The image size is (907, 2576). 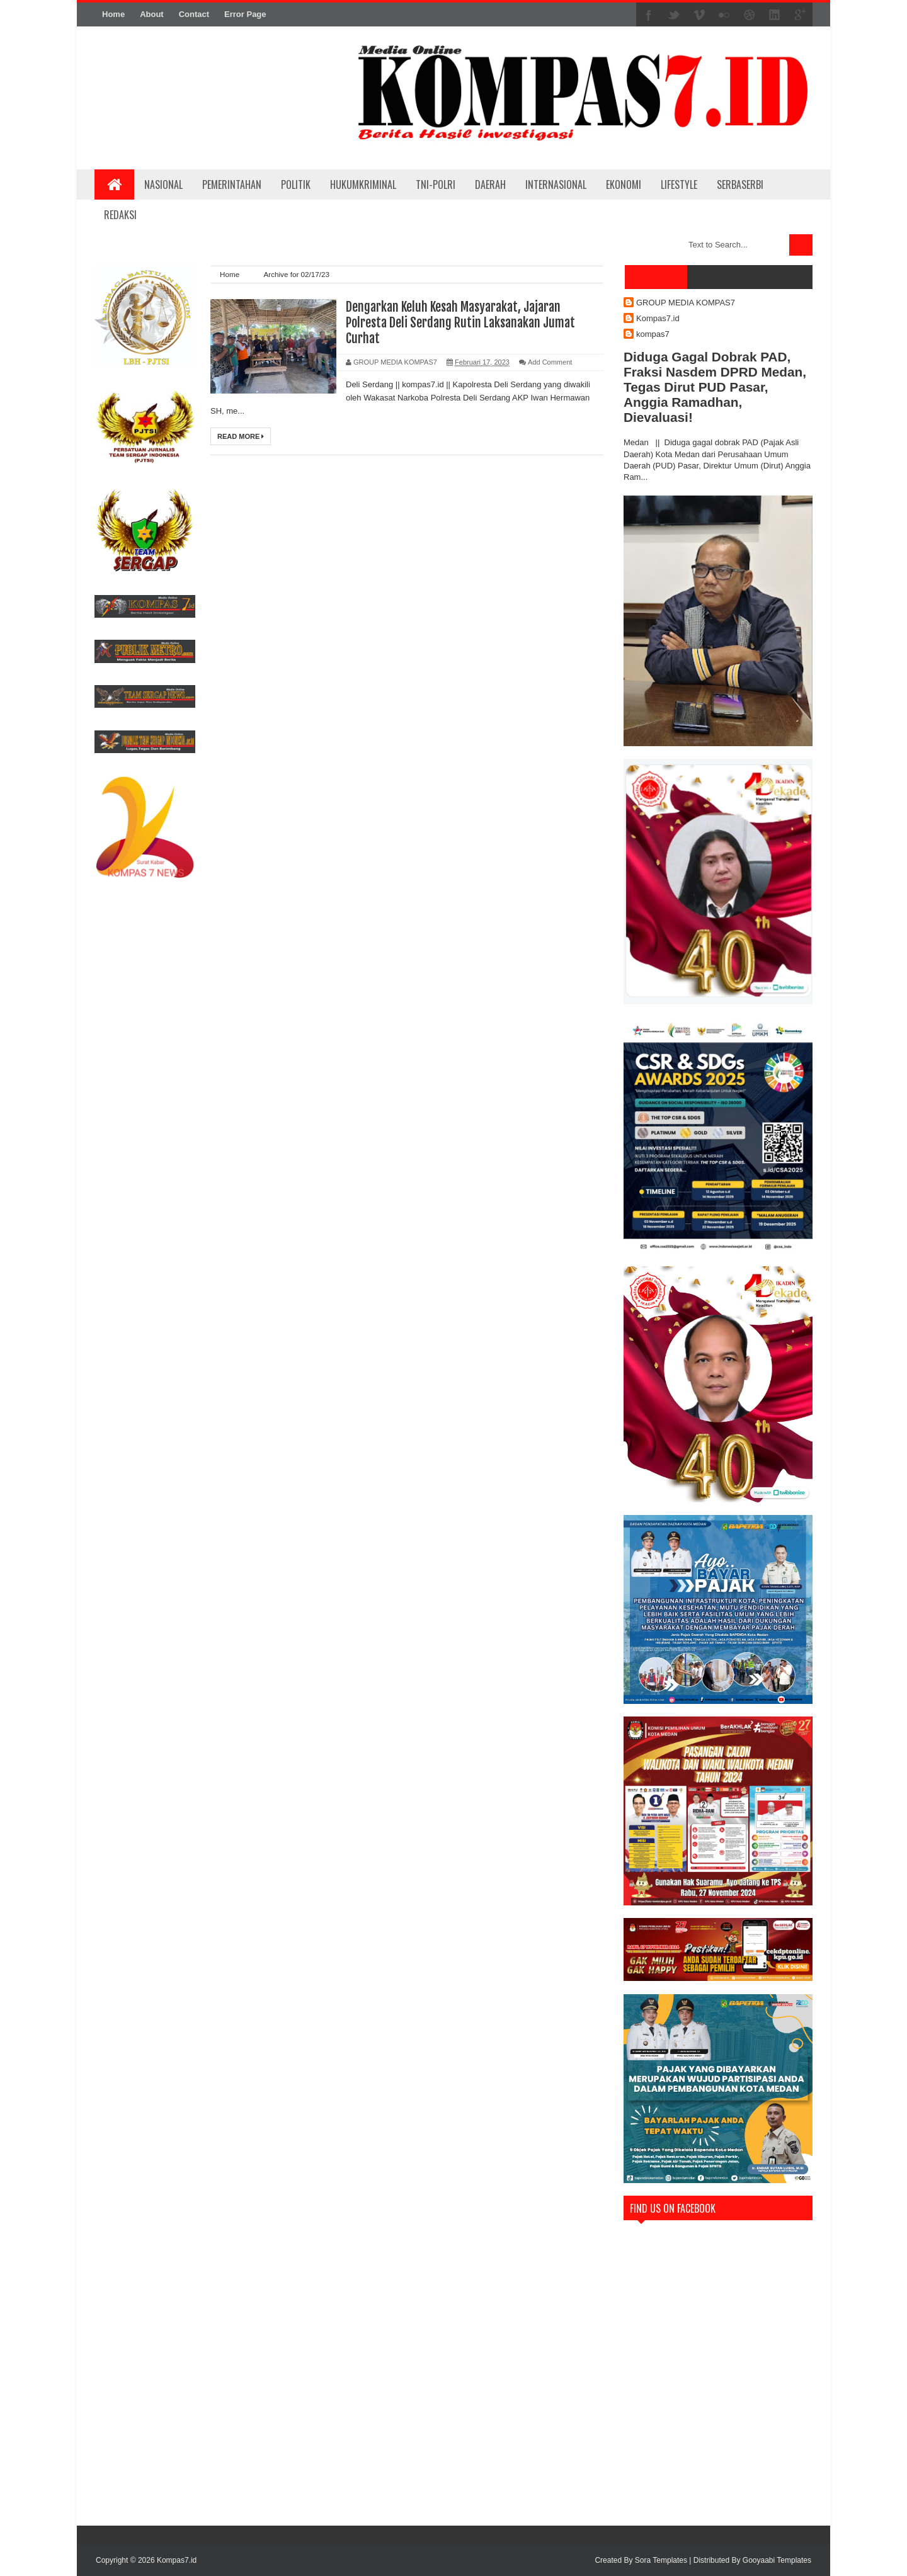 I want to click on Diduga Gagal Dobrak PAD, Fraksi Nasdem DPRD Medan, Tegas Dirut PUD Pasar, Anggia Ramadhan, Dievaluasi!, so click(x=715, y=386).